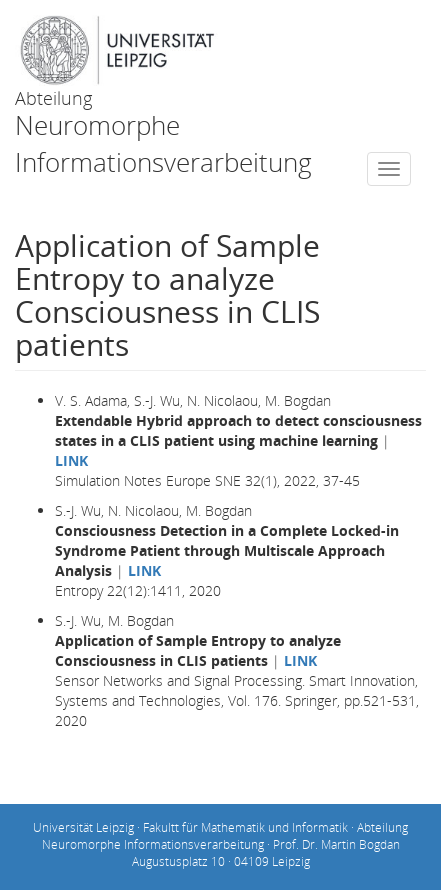 The height and width of the screenshot is (890, 441). I want to click on LINK, so click(71, 460).